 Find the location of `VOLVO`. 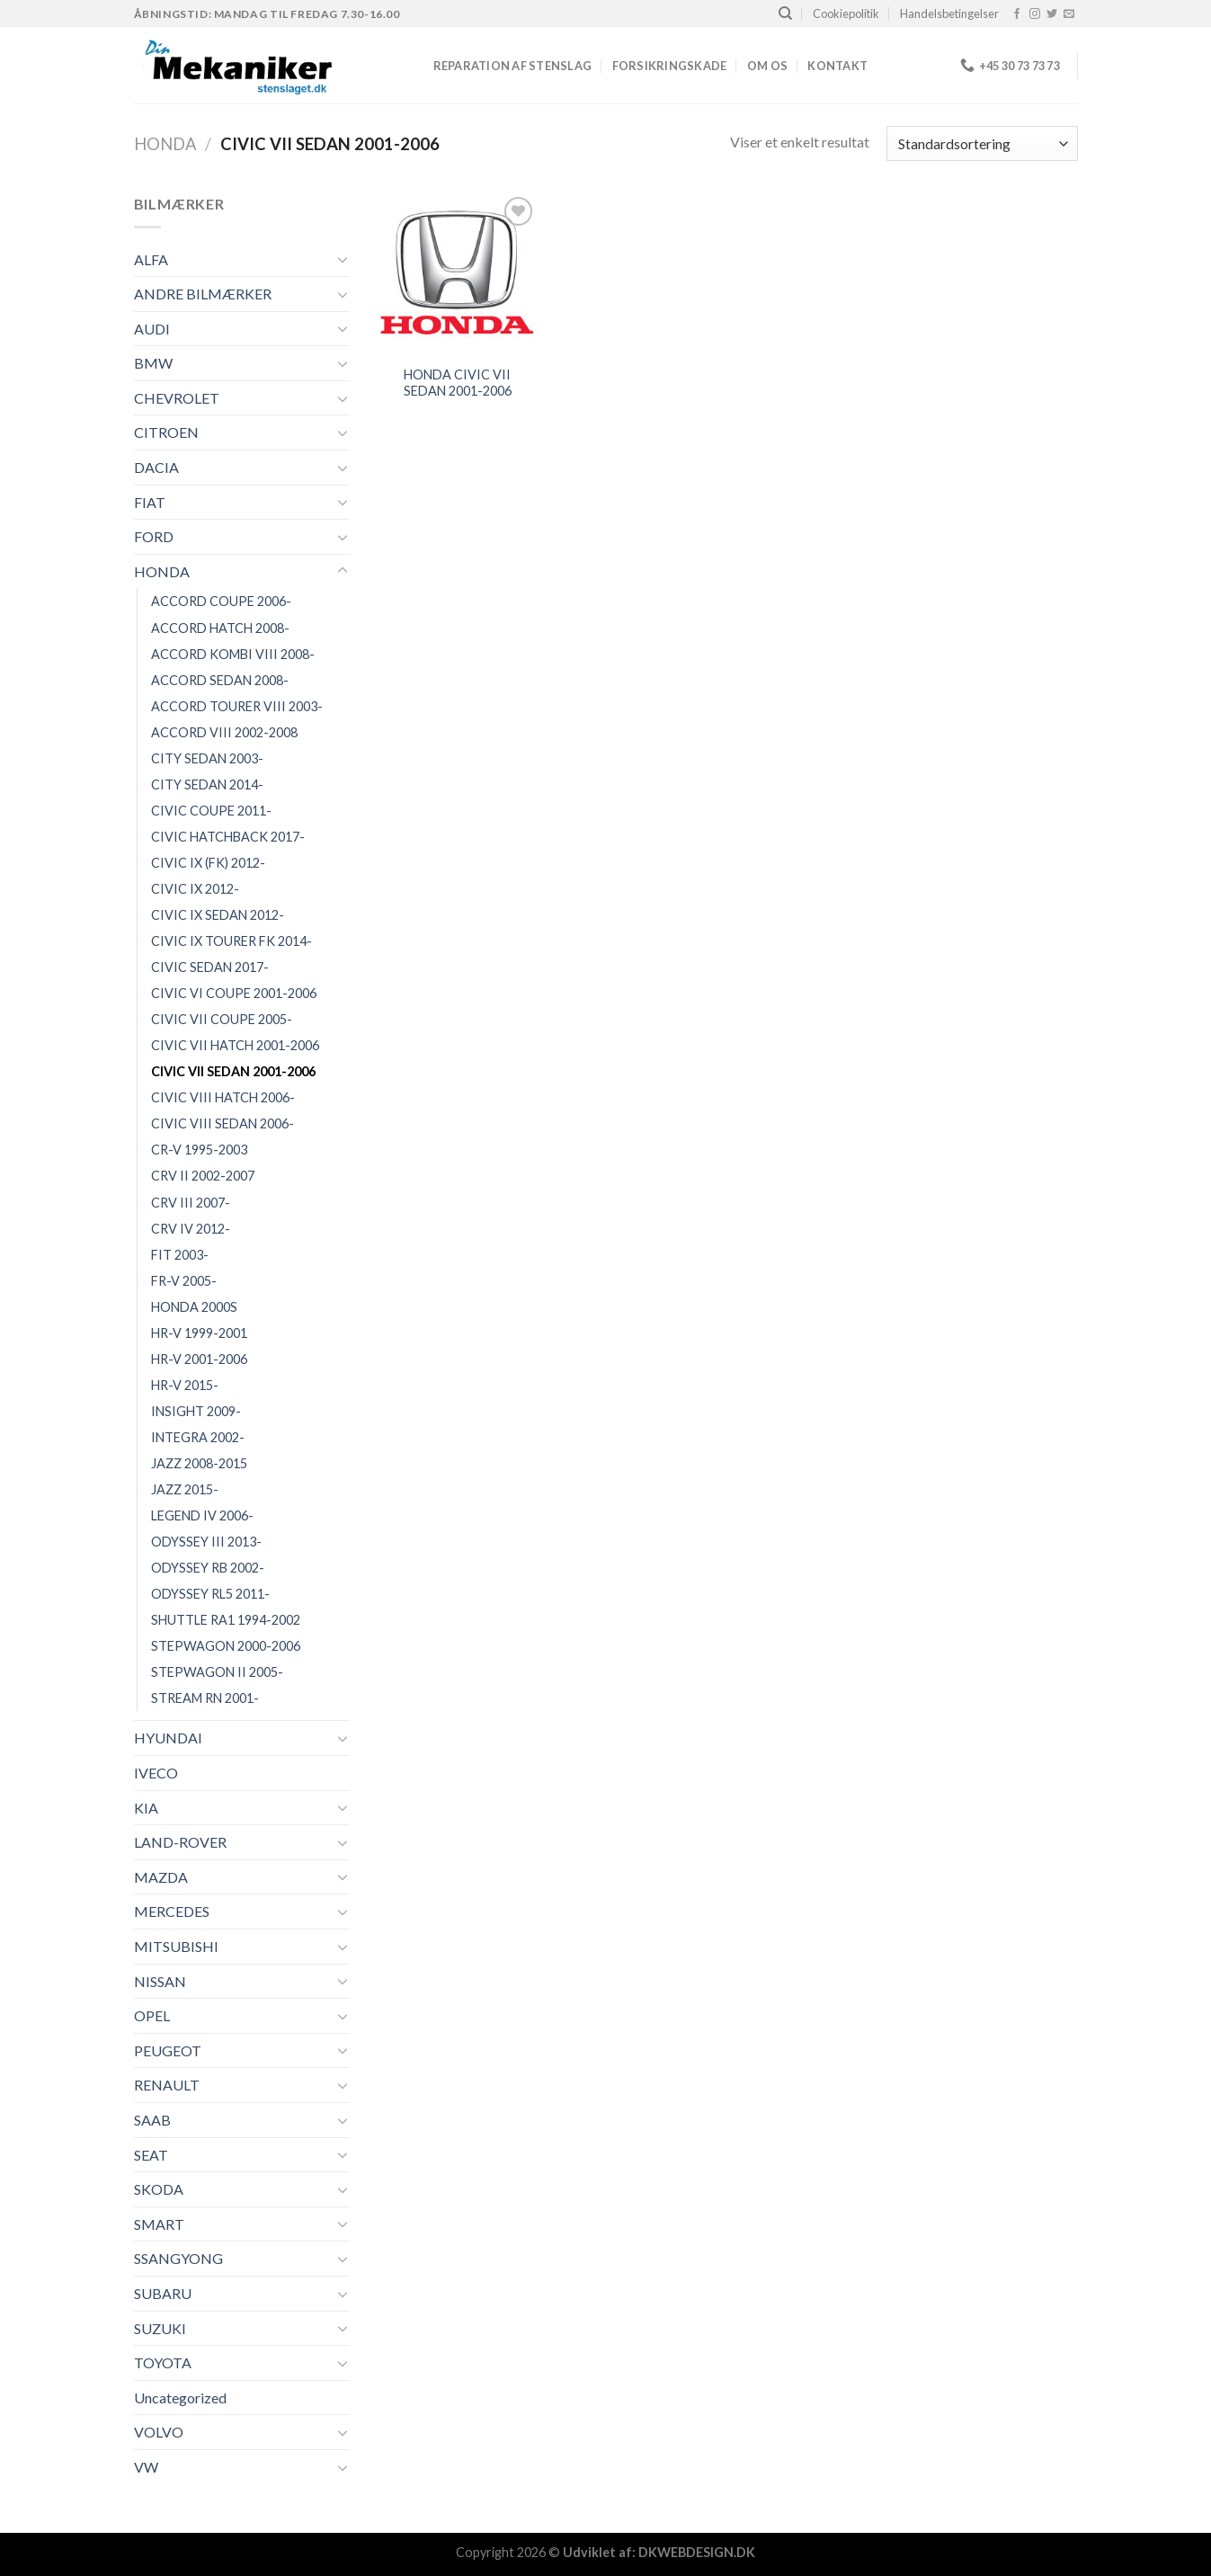

VOLVO is located at coordinates (158, 2431).